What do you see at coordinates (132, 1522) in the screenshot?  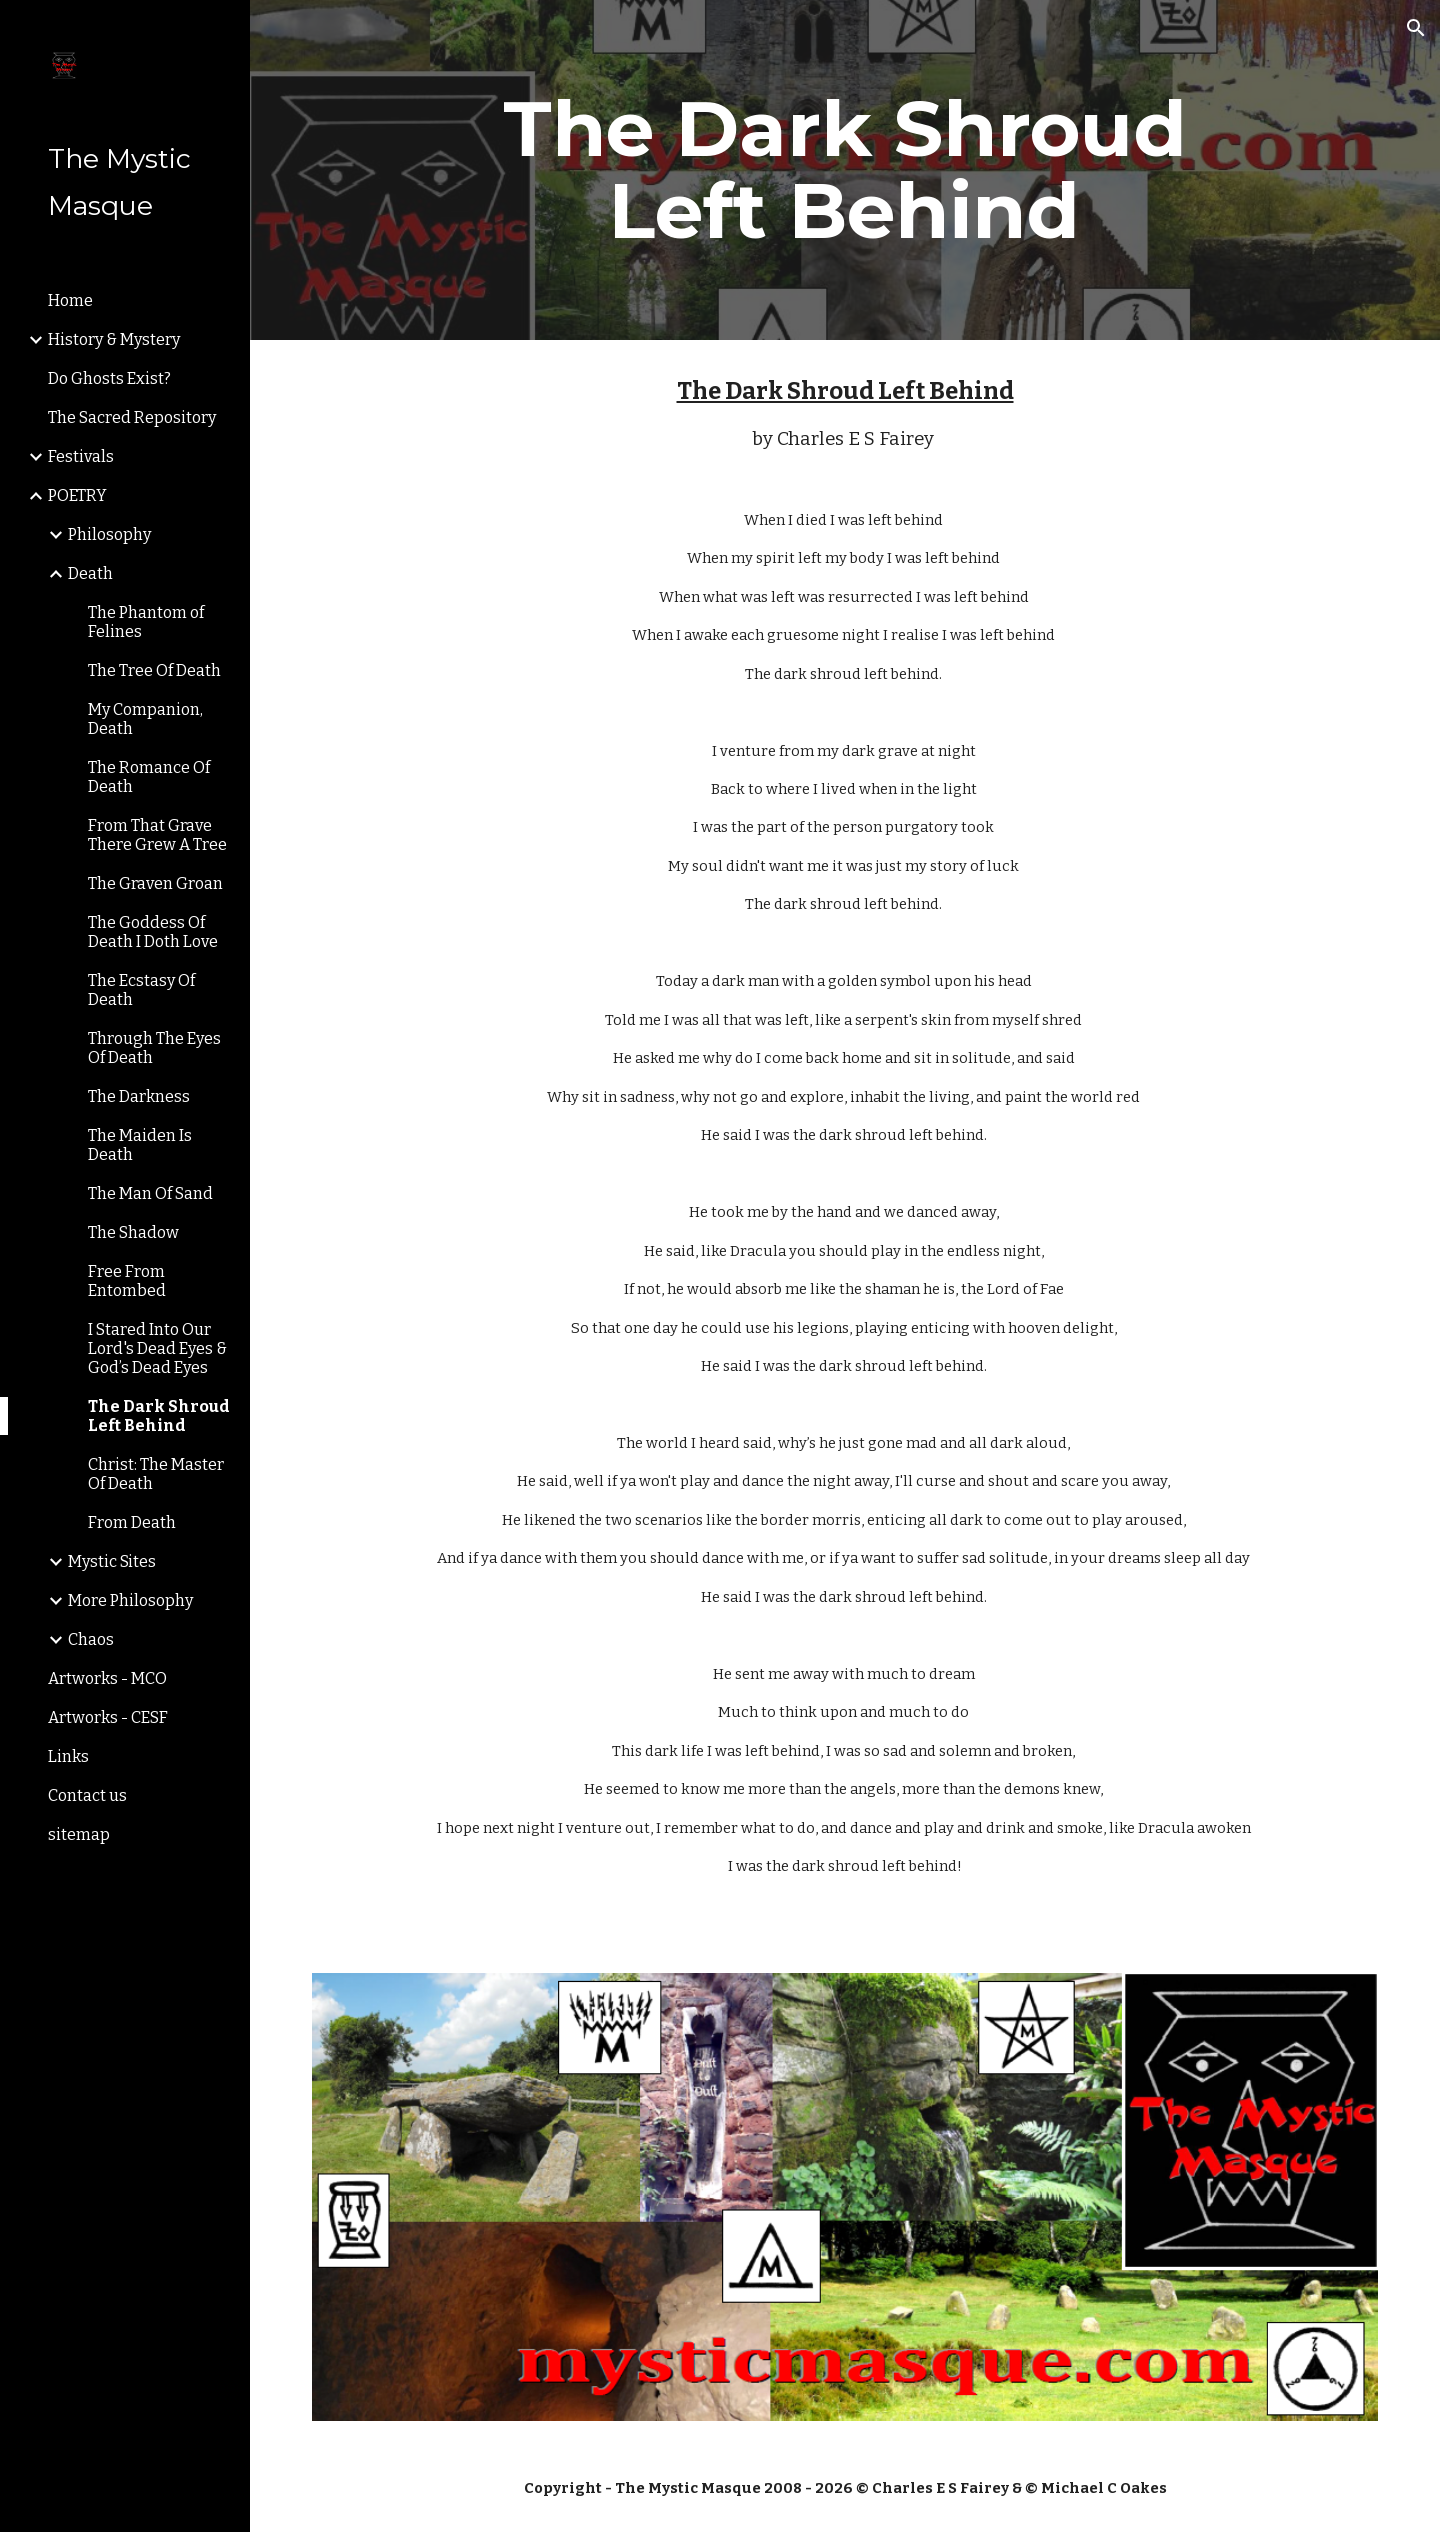 I see `From Death [link]` at bounding box center [132, 1522].